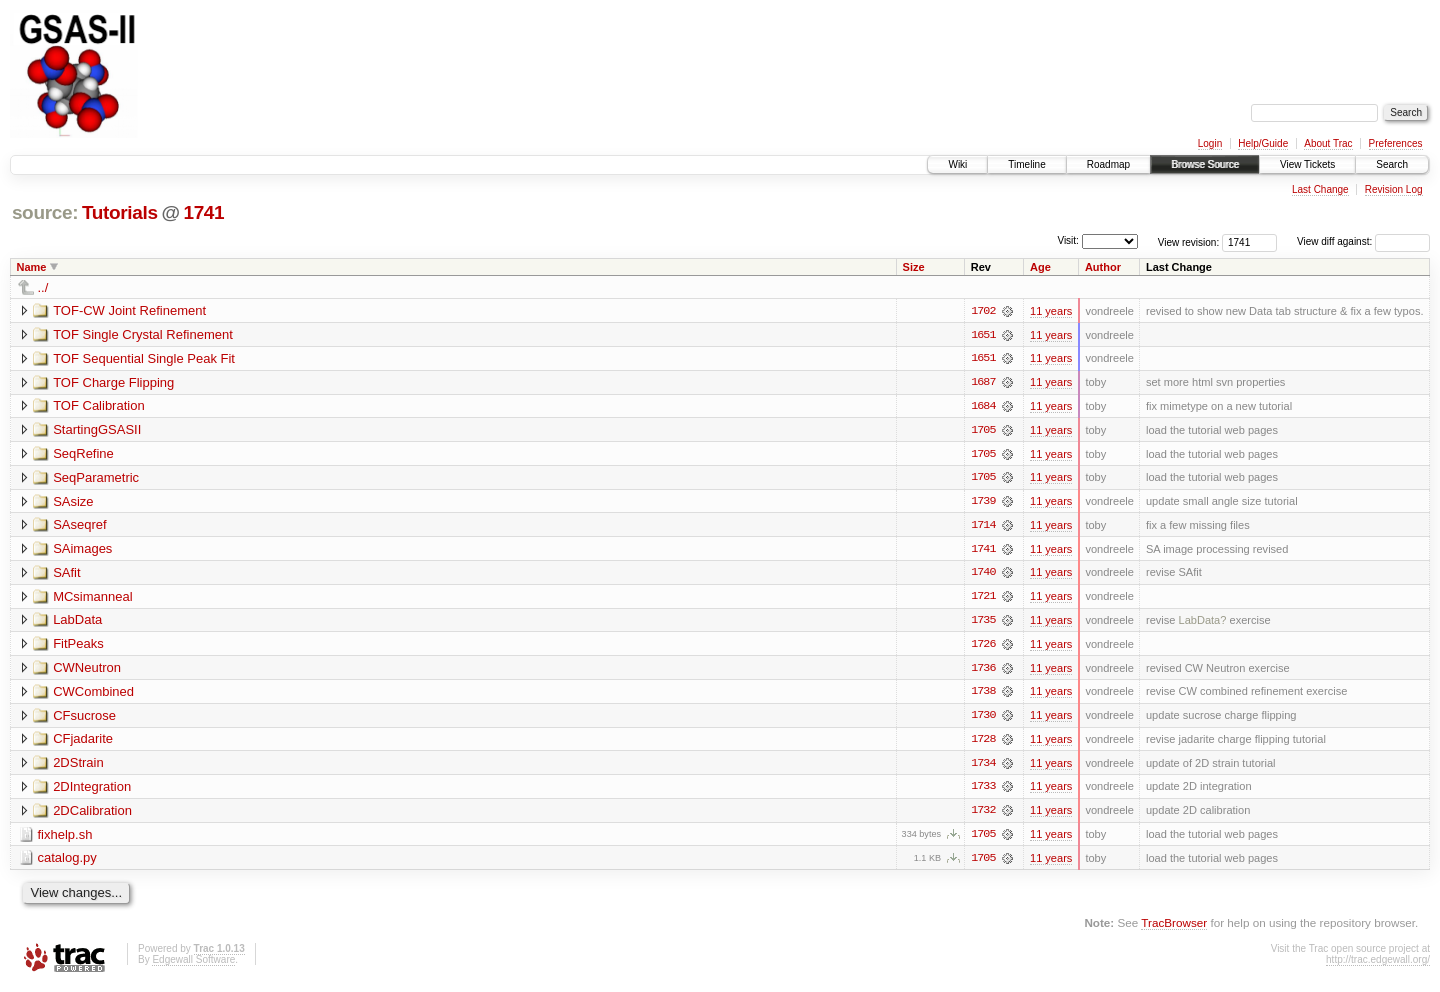 This screenshot has width=1440, height=992. Describe the element at coordinates (1394, 189) in the screenshot. I see `Revision Log` at that location.